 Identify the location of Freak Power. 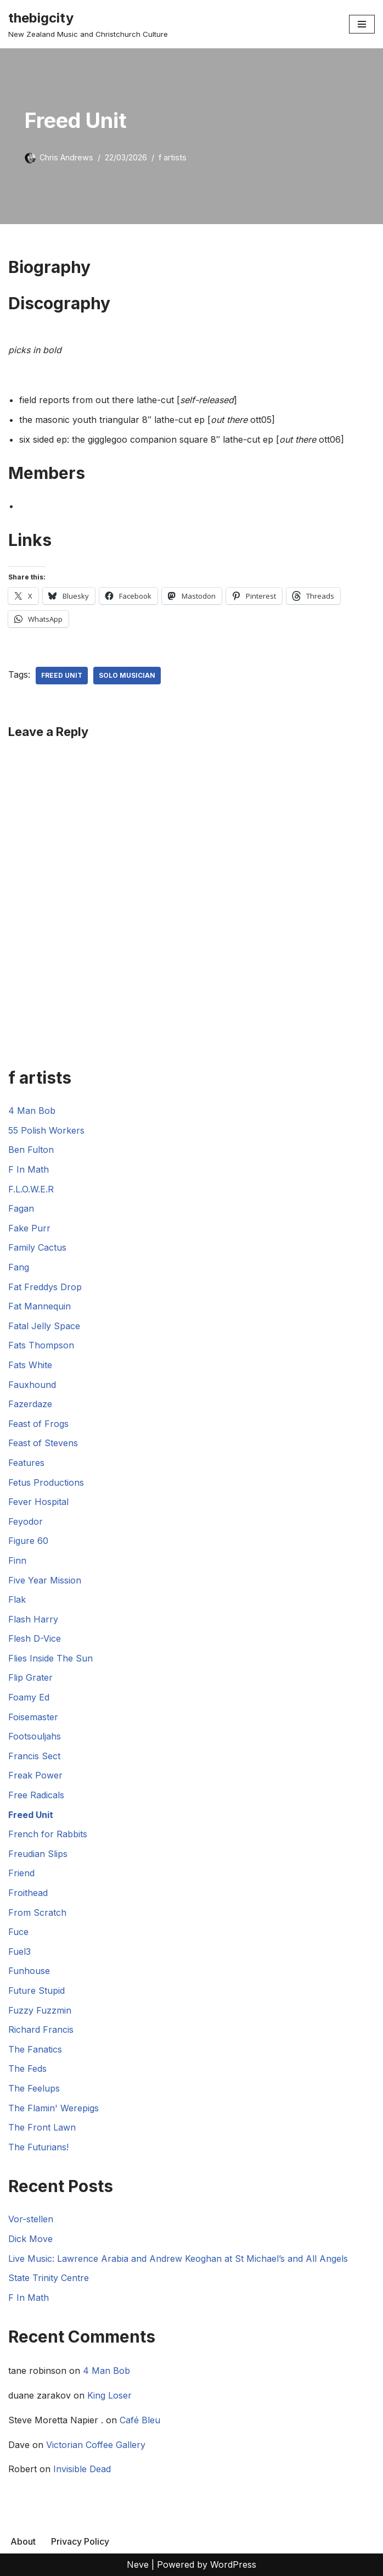
(35, 1775).